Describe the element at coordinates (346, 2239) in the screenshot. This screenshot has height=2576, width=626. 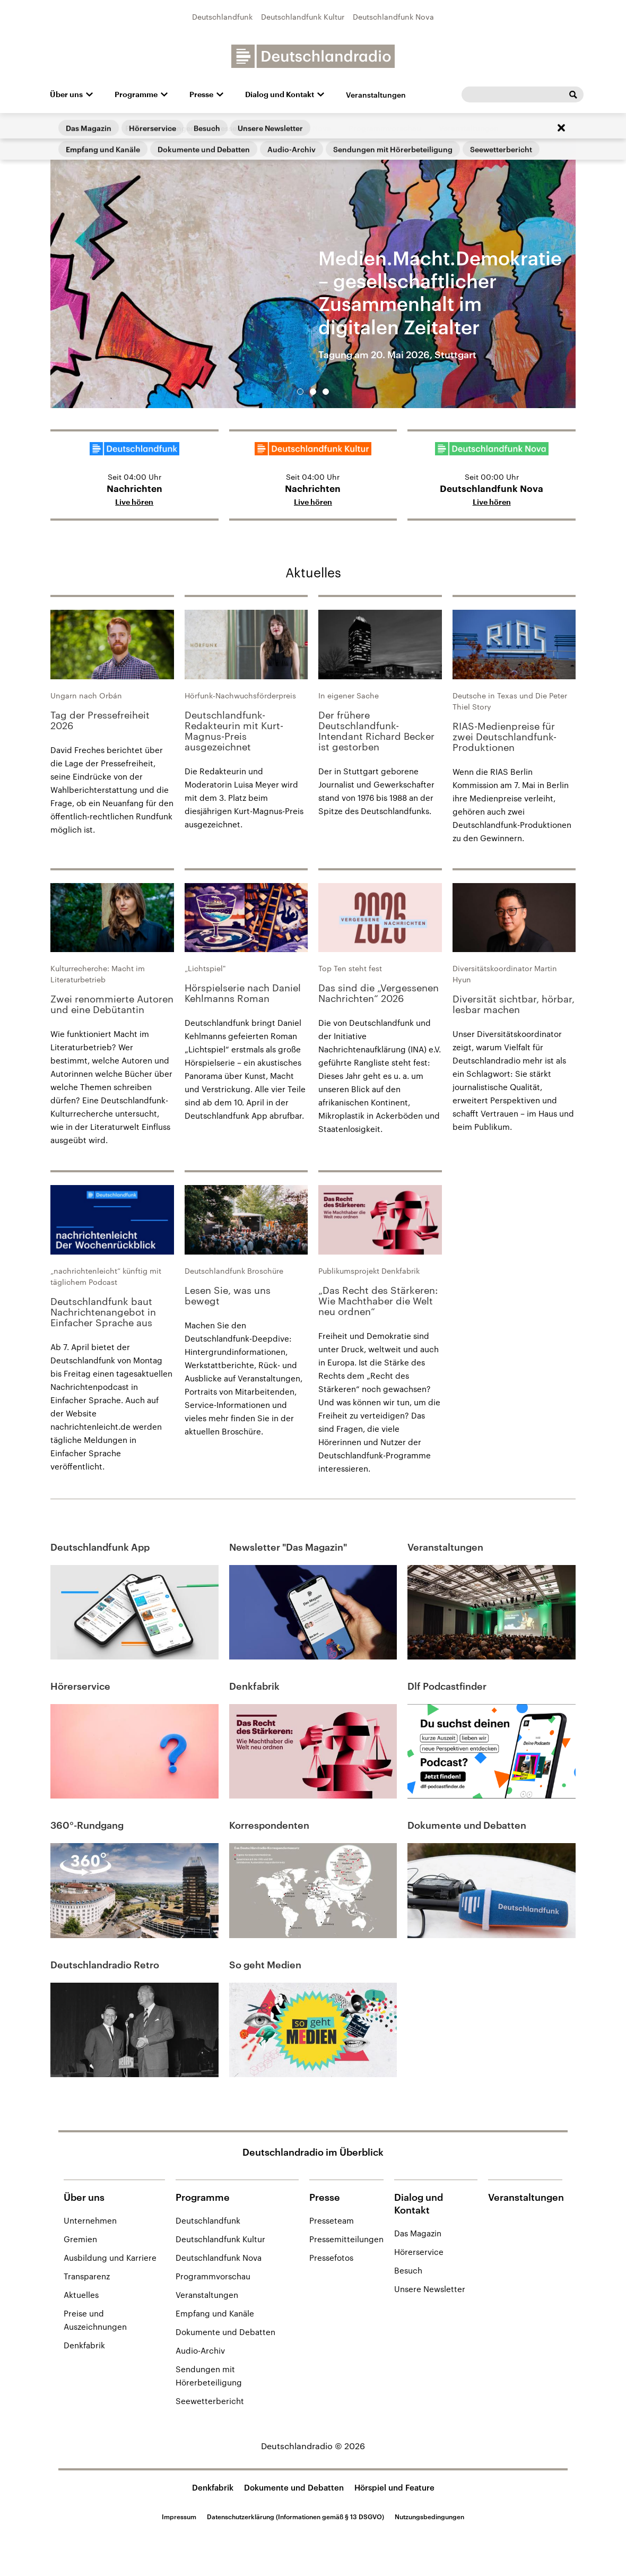
I see `Pressemitteilungen` at that location.